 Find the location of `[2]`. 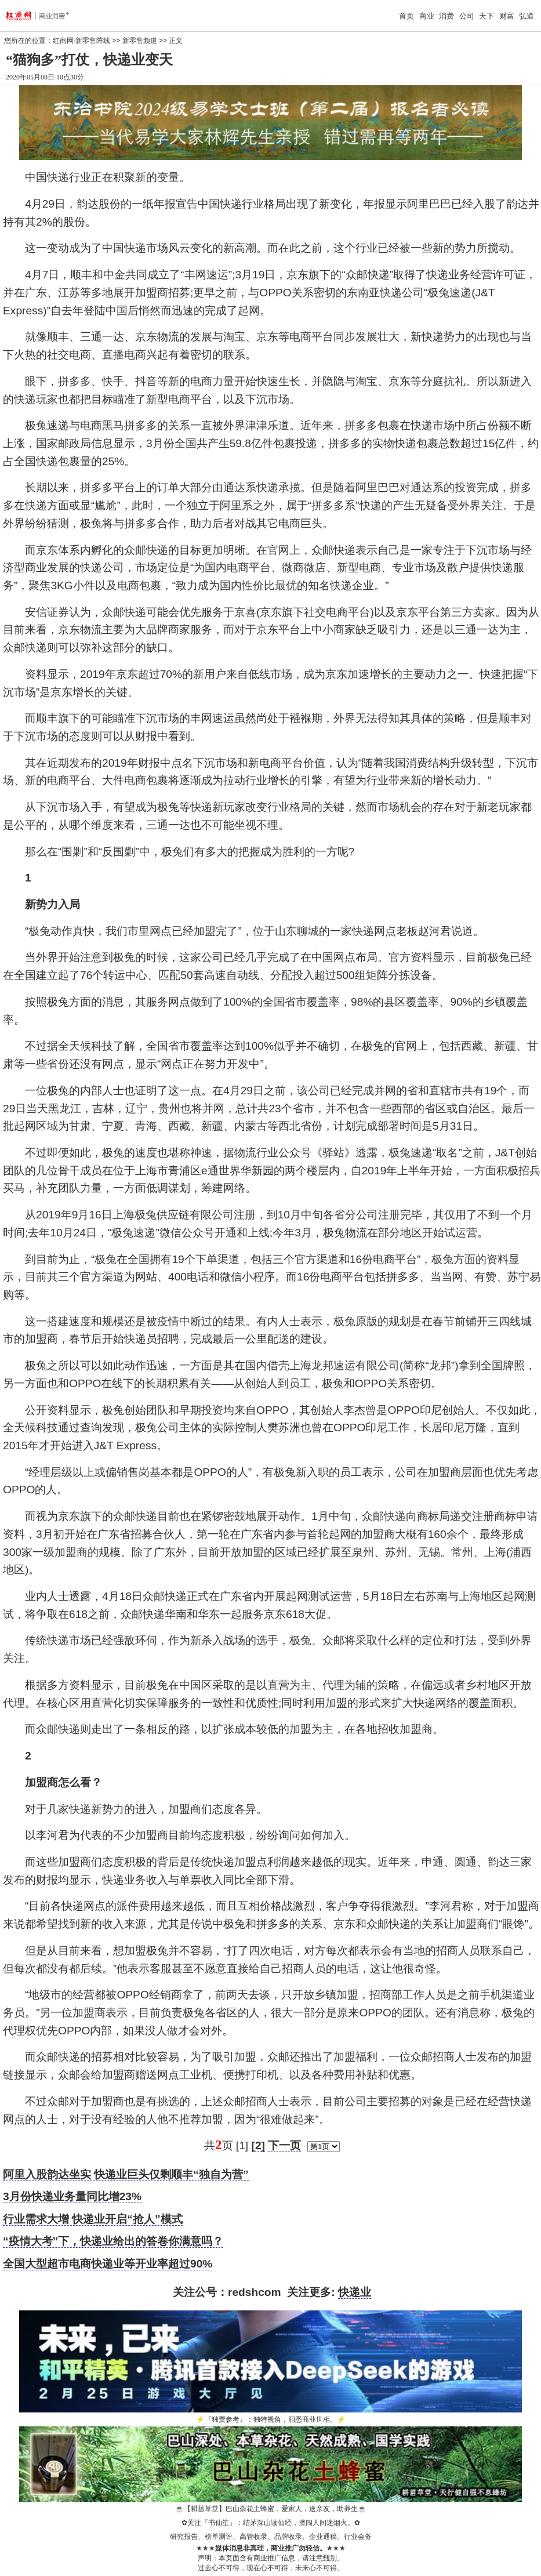

[2] is located at coordinates (258, 2145).